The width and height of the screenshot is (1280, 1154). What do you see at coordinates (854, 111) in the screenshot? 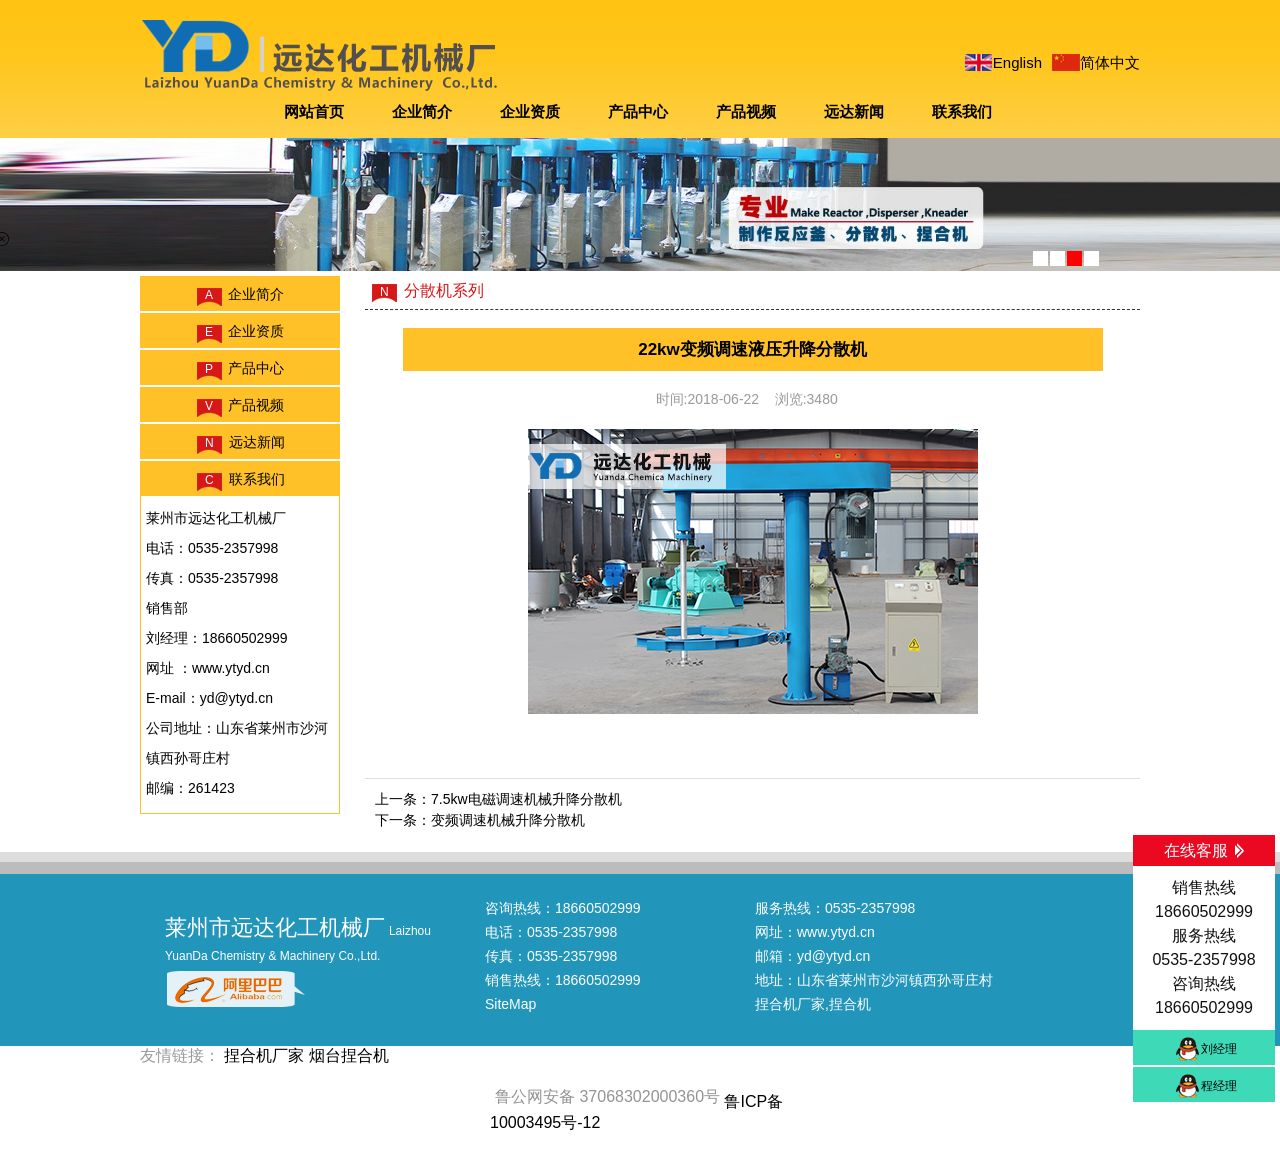
I see `远达新闻` at bounding box center [854, 111].